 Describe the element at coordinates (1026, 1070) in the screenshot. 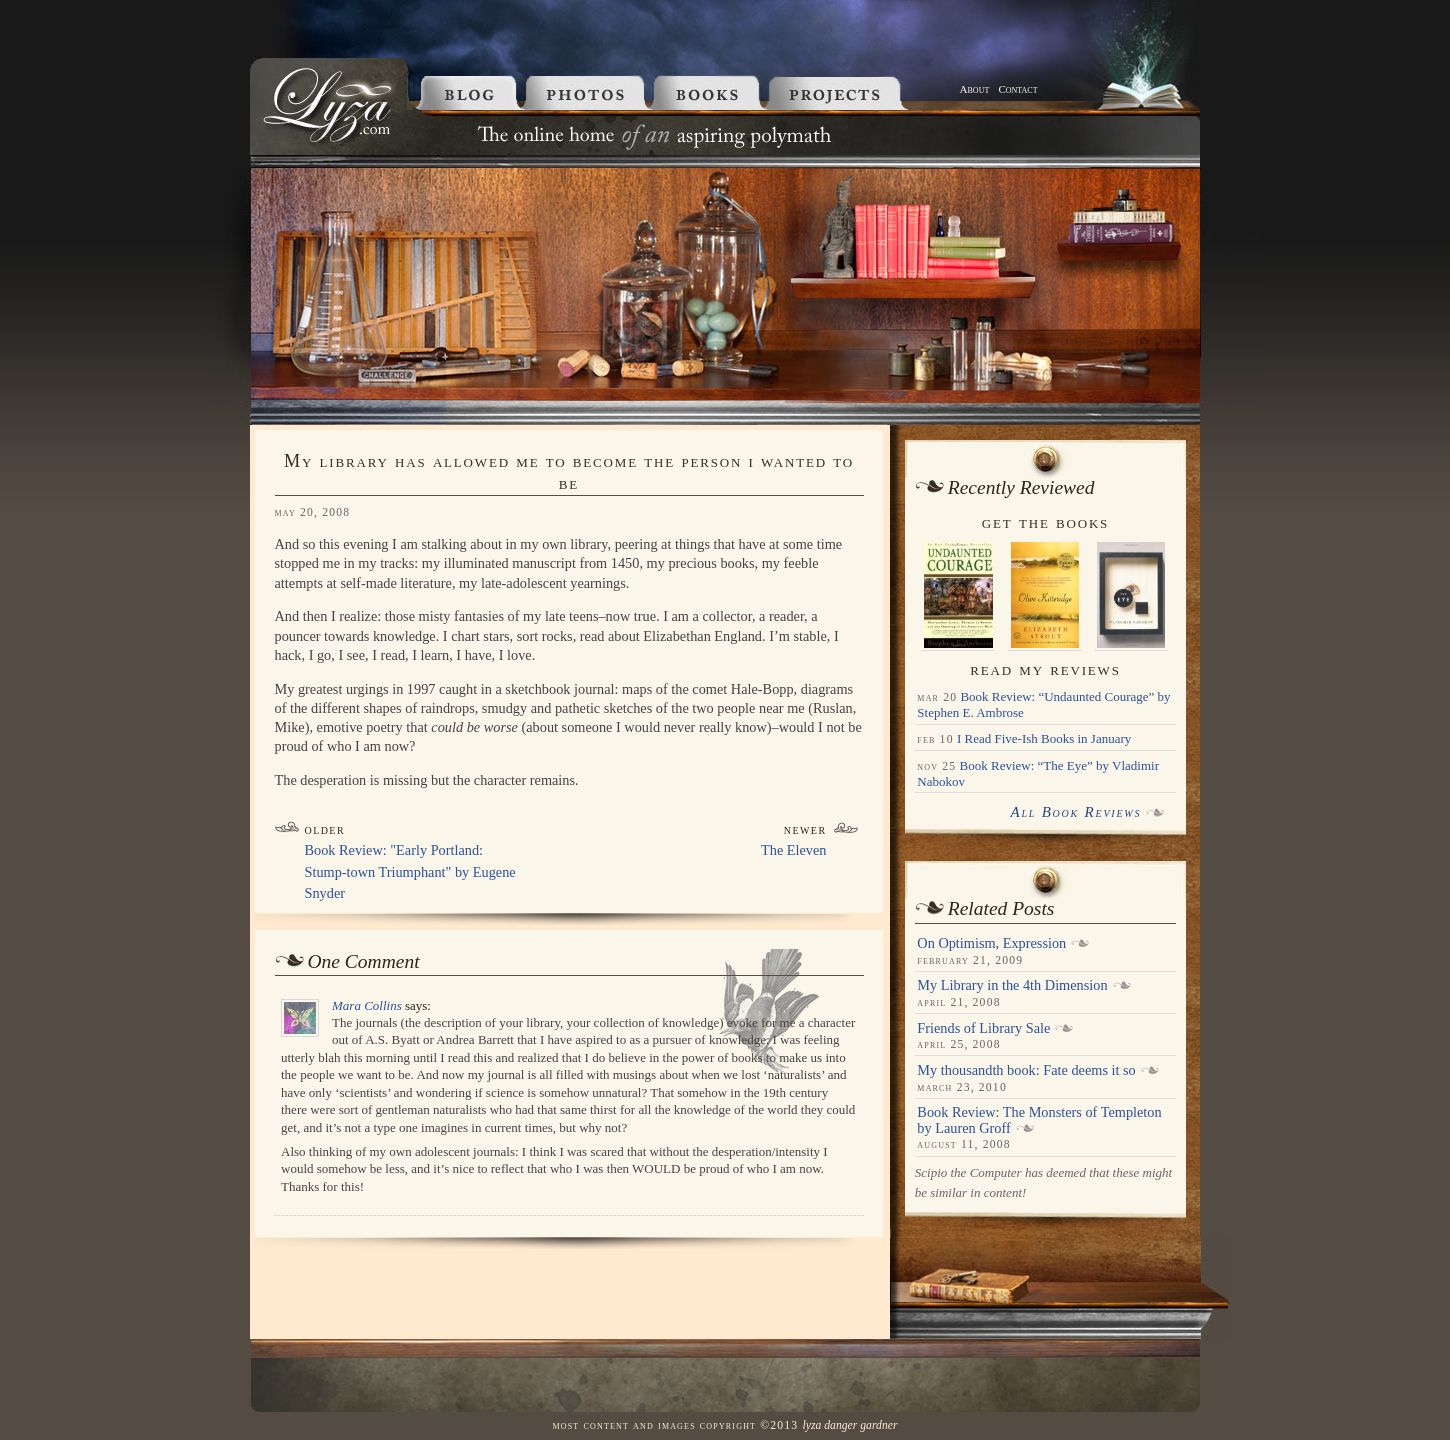

I see `My thousandth book: Fate deems it so` at that location.